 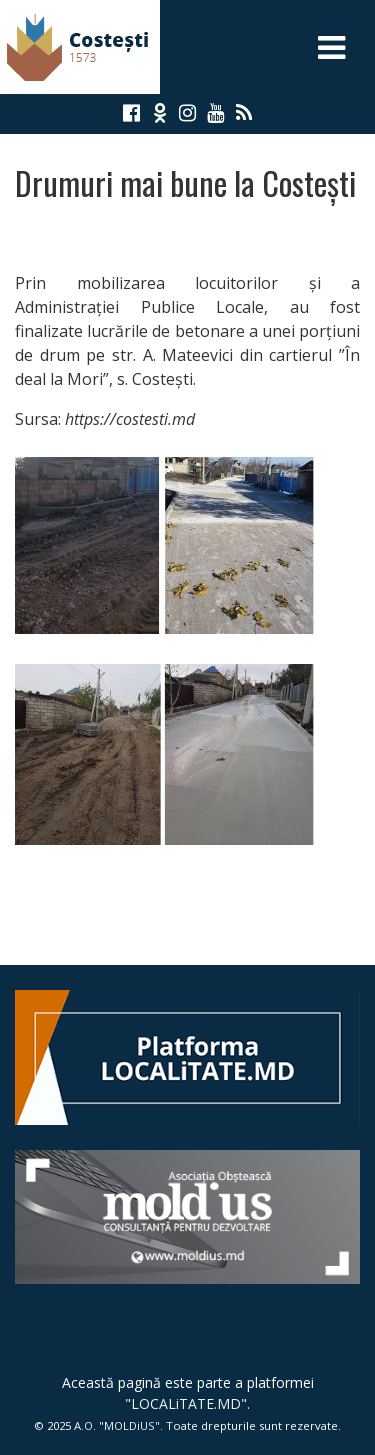 I want to click on A.O. "MOLDiUS", so click(x=117, y=1425).